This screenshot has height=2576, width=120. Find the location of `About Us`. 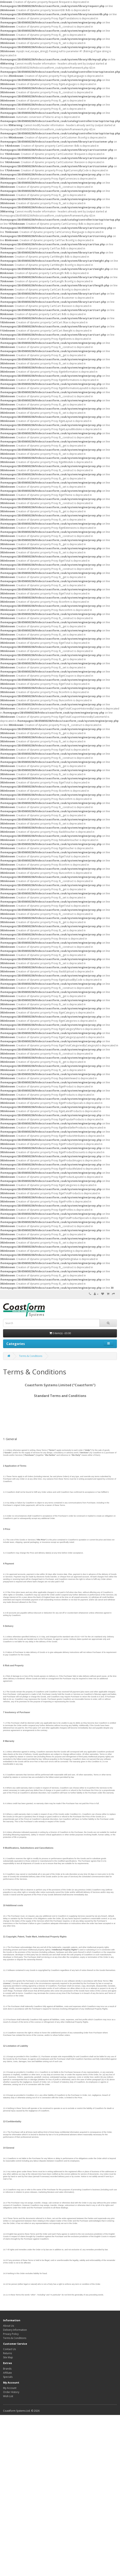

About Us is located at coordinates (8, 2325).